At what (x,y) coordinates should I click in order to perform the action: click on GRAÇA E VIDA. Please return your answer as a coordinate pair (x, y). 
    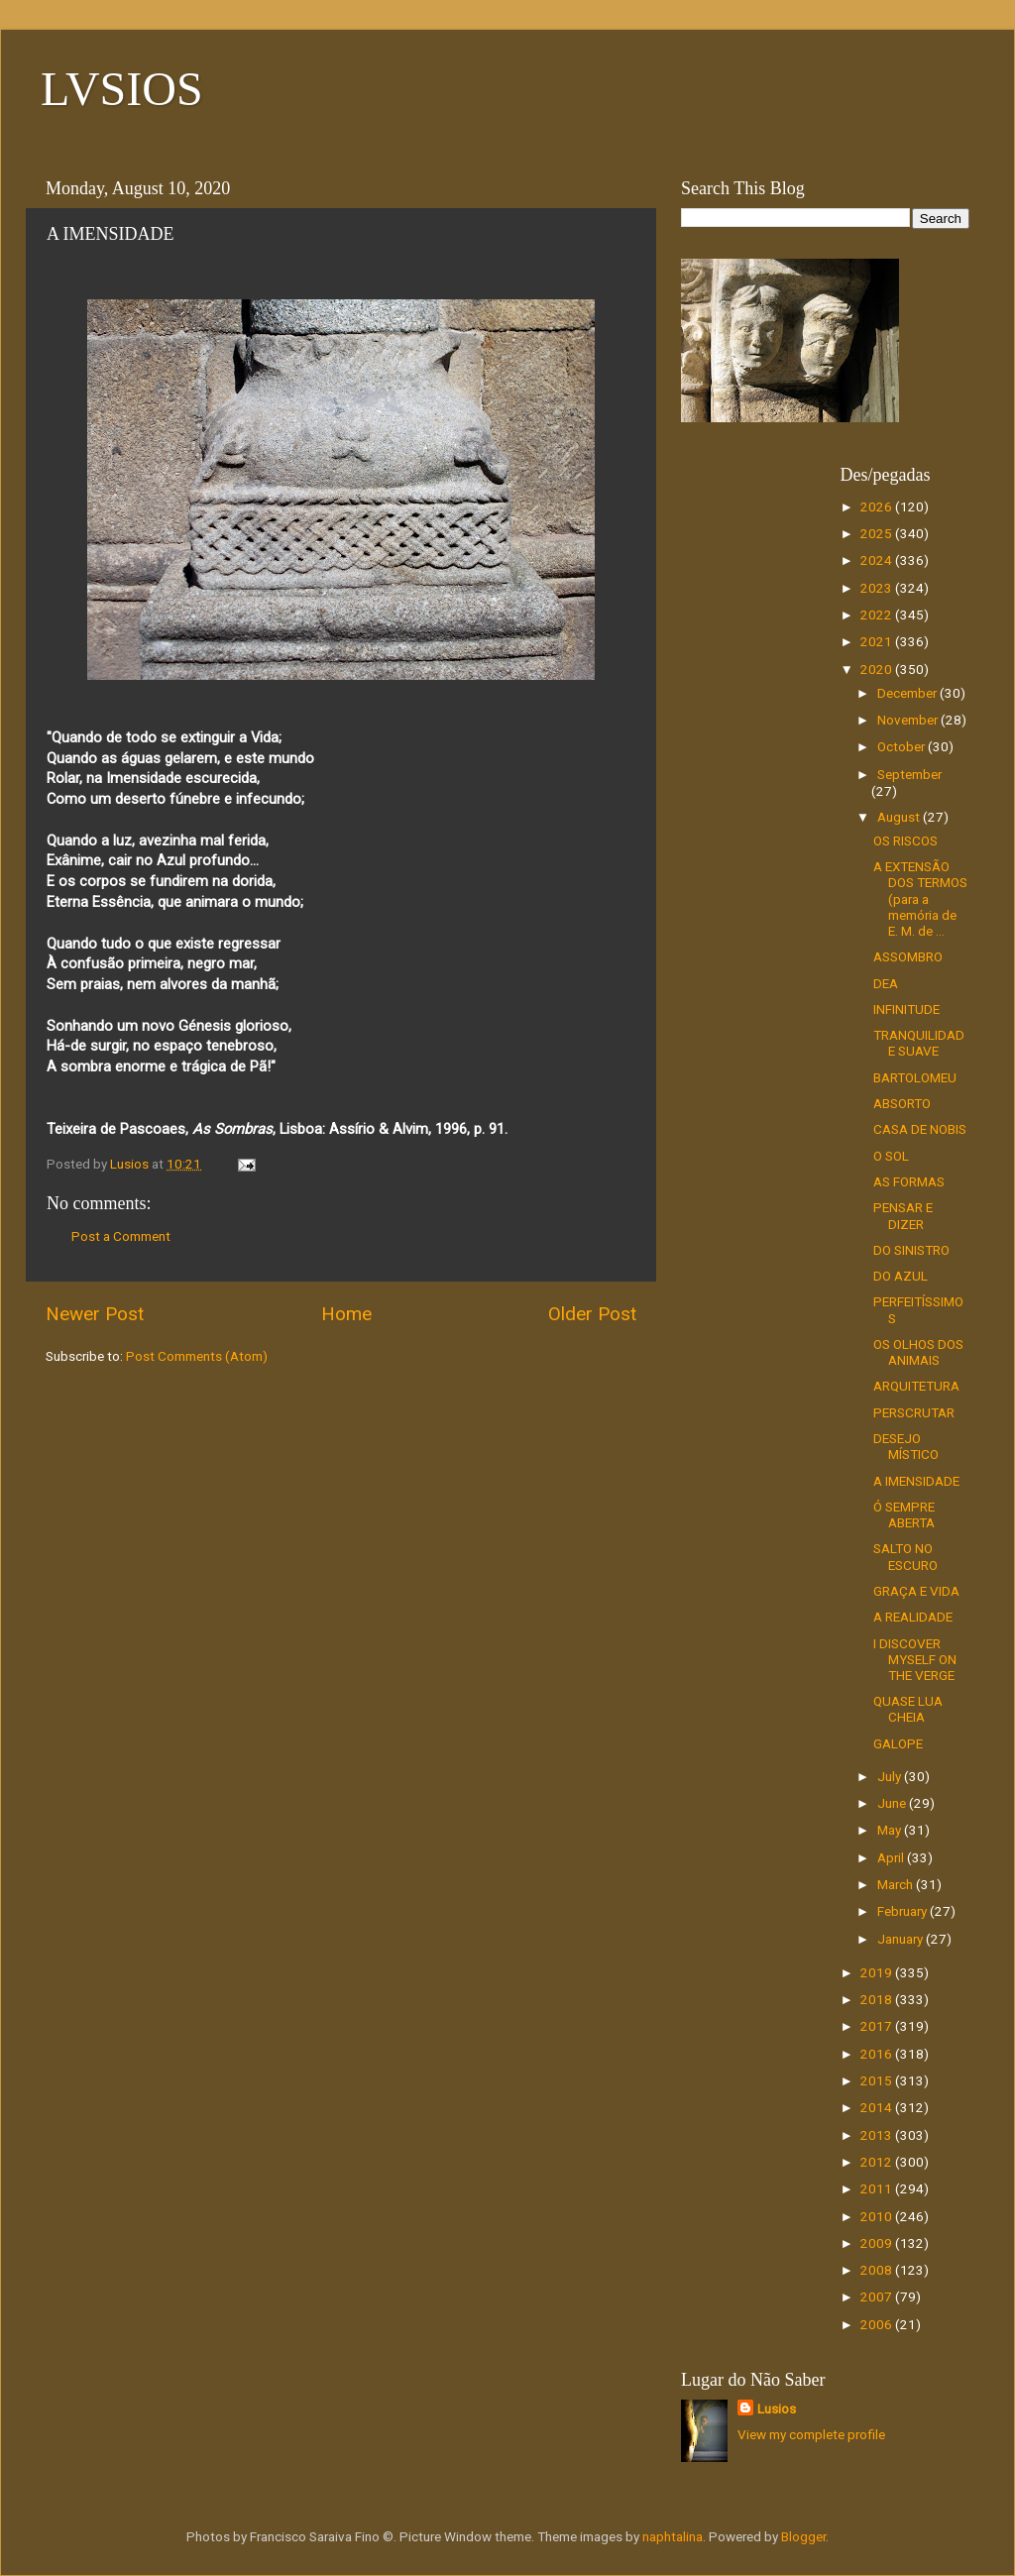
    Looking at the image, I should click on (916, 1591).